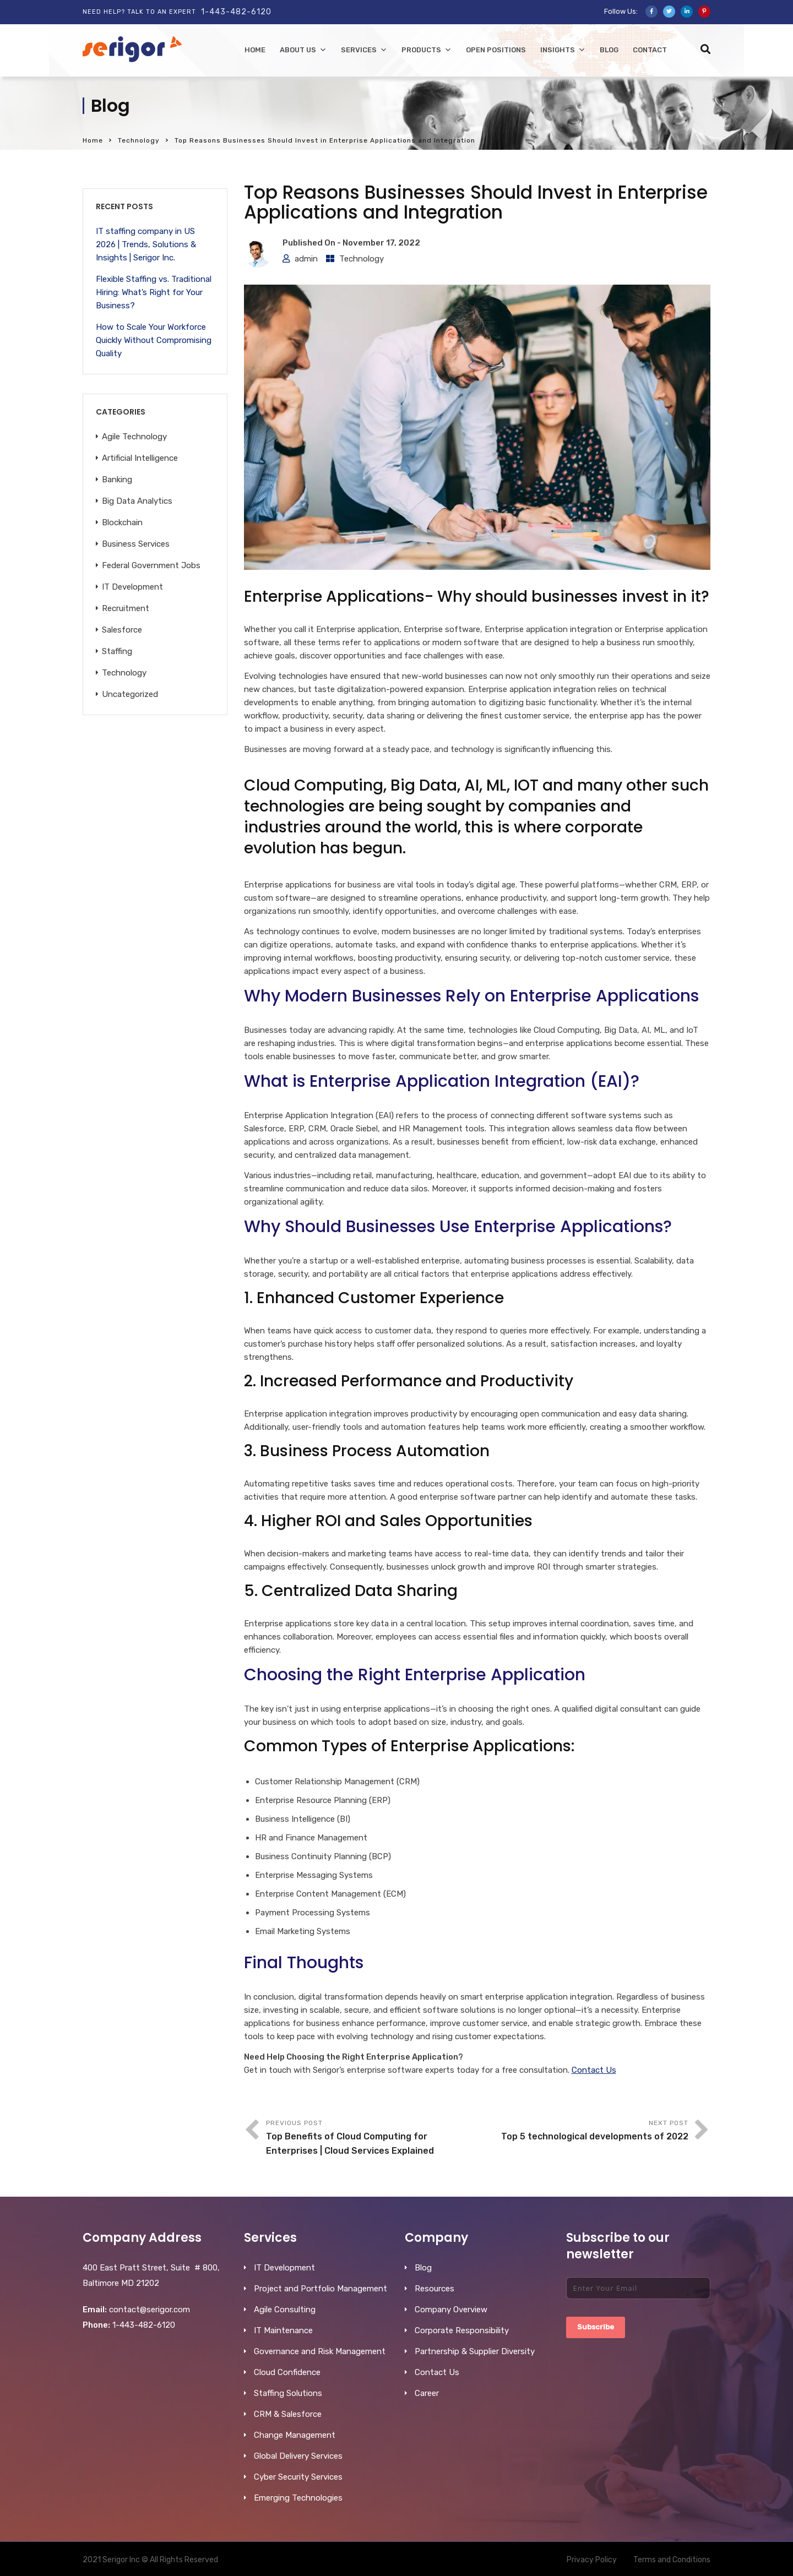  Describe the element at coordinates (151, 565) in the screenshot. I see `Federal Government Jobs` at that location.